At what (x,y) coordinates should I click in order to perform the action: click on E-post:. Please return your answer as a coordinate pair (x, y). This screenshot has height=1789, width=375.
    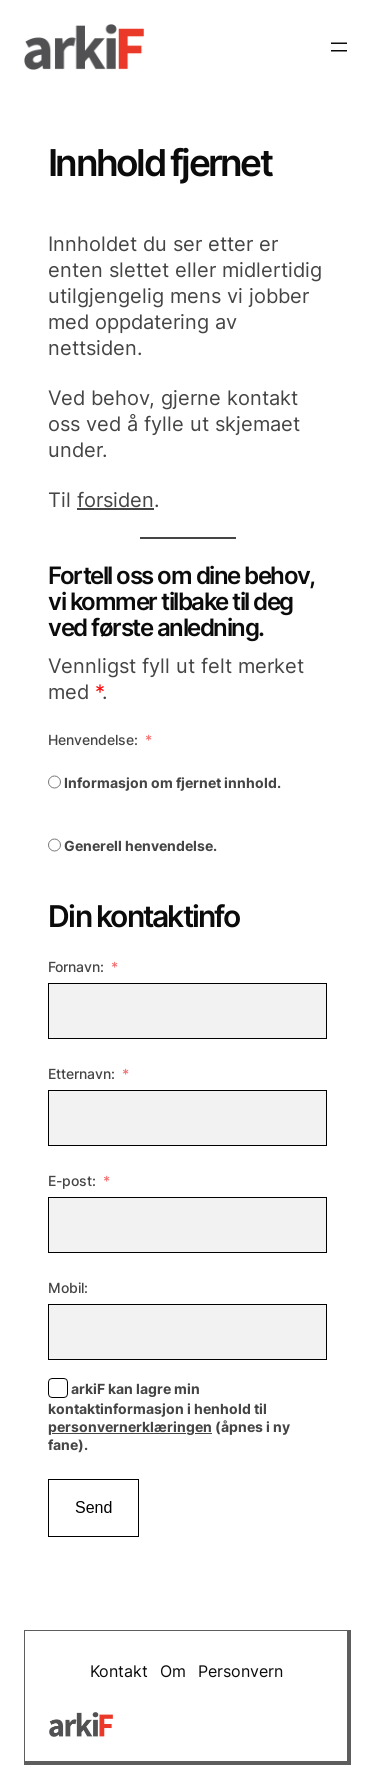
    Looking at the image, I should click on (72, 1180).